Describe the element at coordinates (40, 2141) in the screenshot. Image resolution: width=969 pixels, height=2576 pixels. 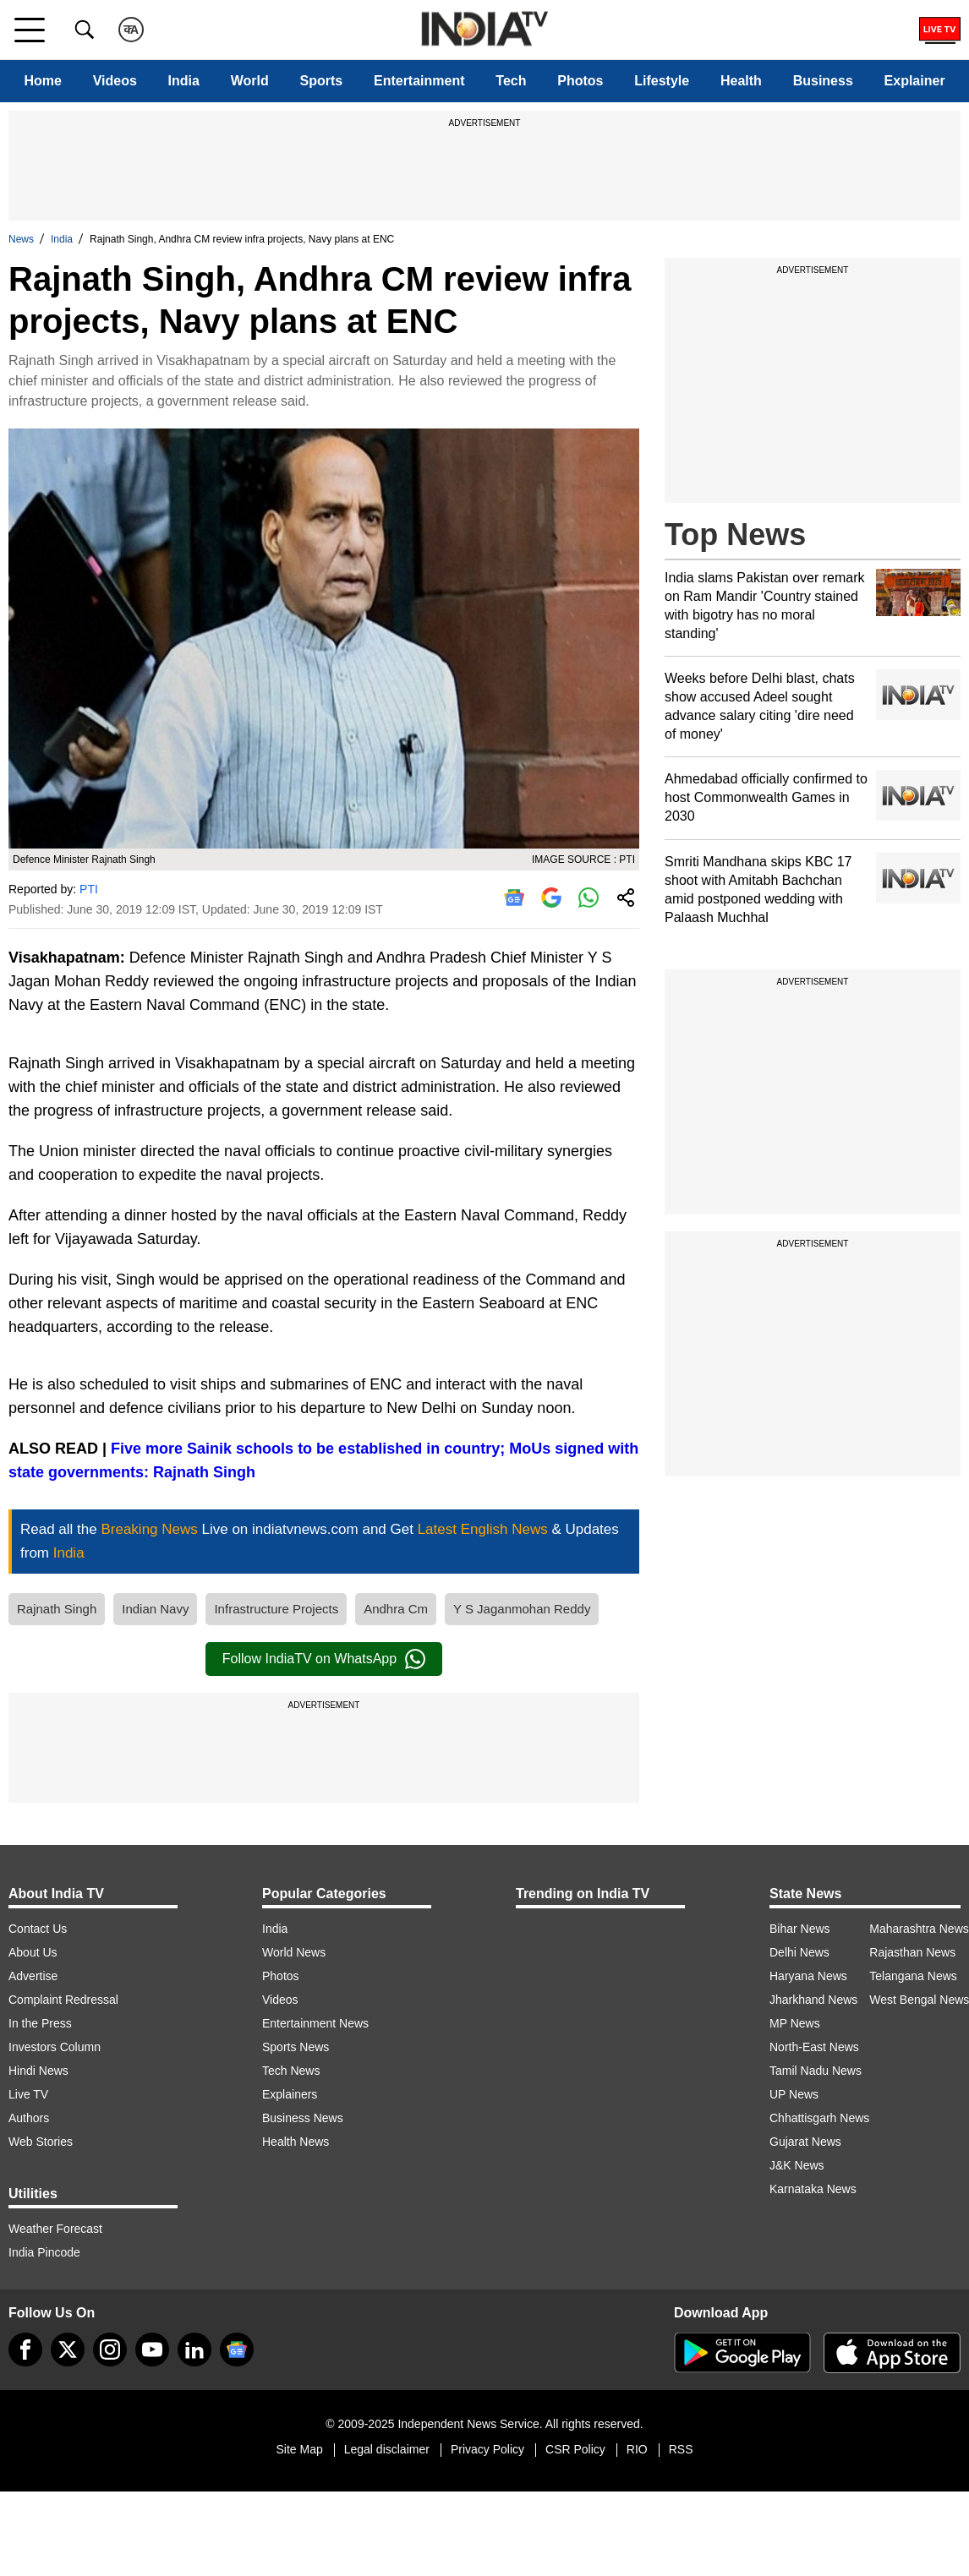
I see `Web Stories` at that location.